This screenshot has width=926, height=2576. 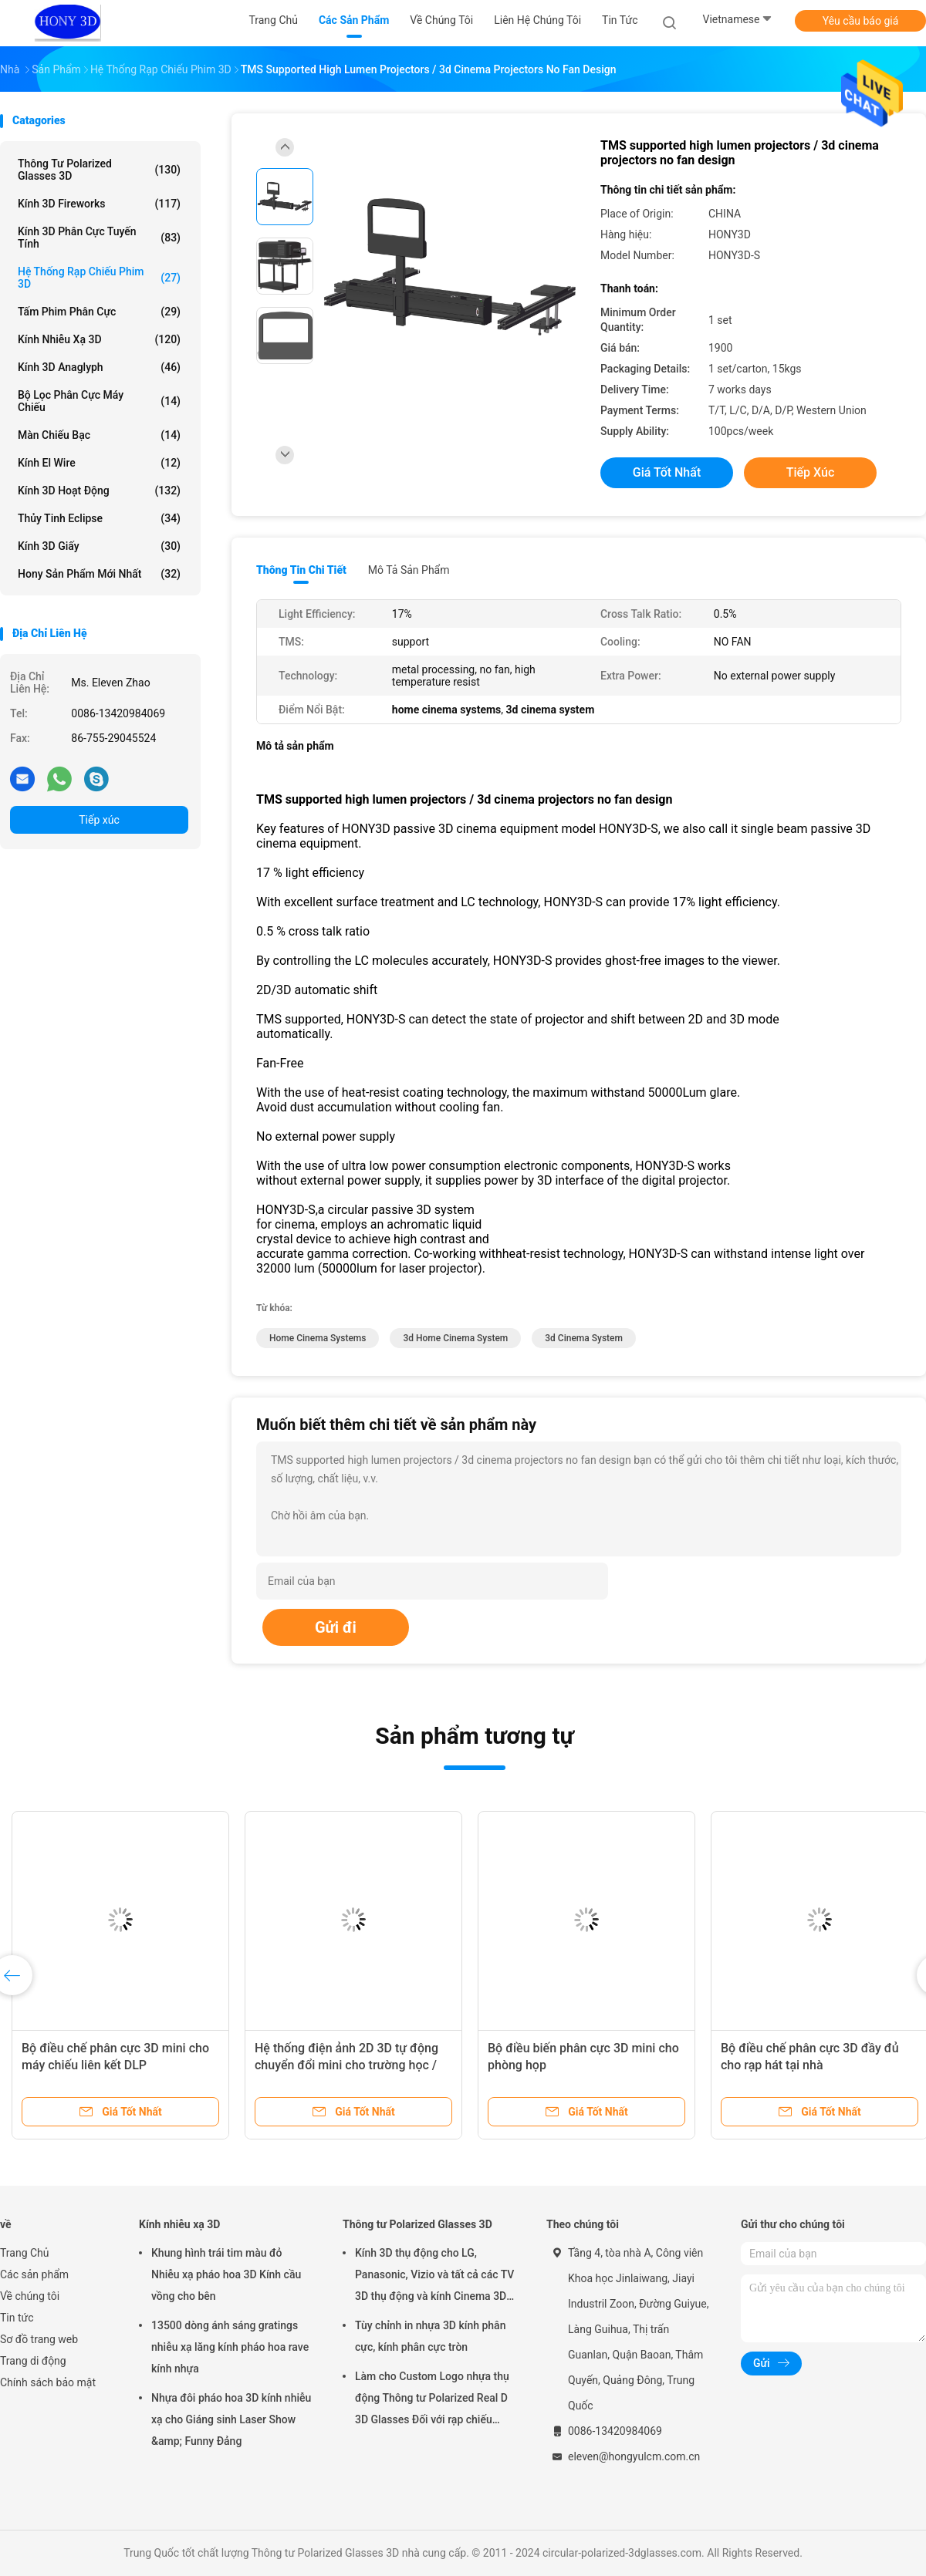 I want to click on Hony Sản phẩm mới nhất, so click(x=99, y=574).